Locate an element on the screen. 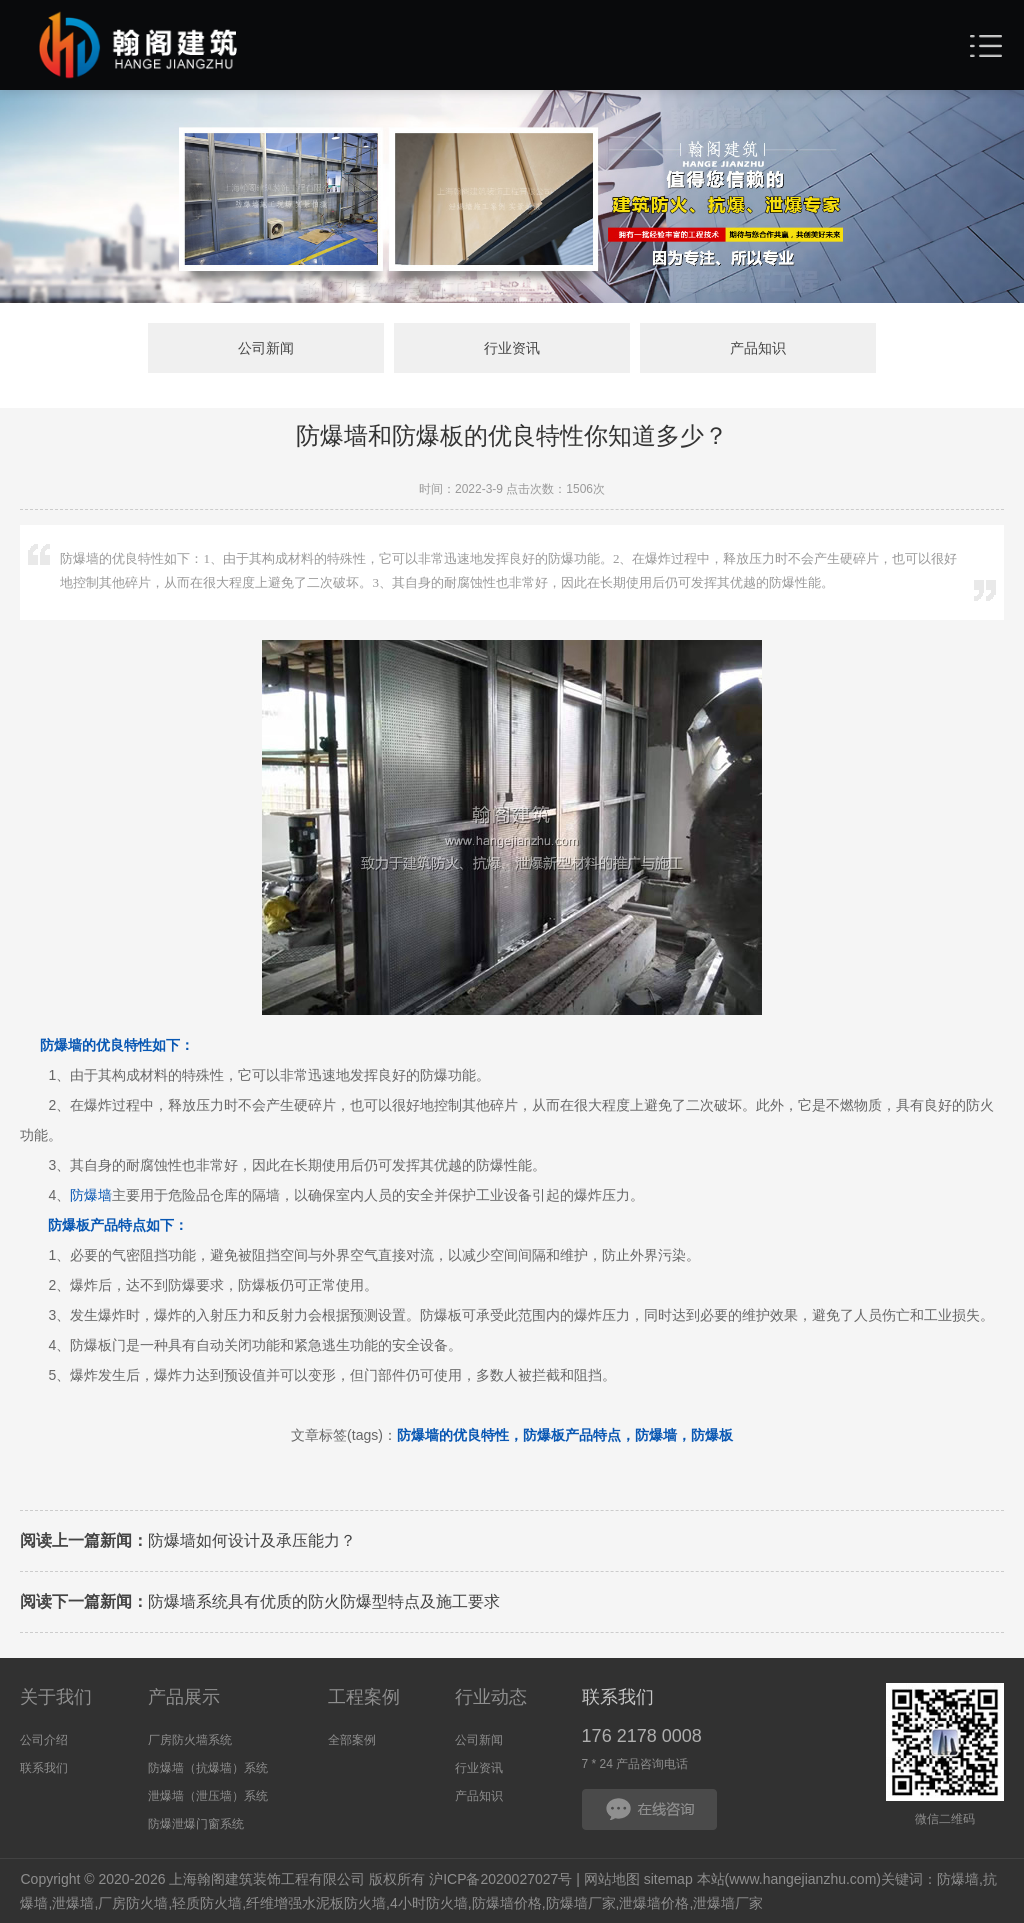 The image size is (1024, 1923). sitemap is located at coordinates (668, 1879).